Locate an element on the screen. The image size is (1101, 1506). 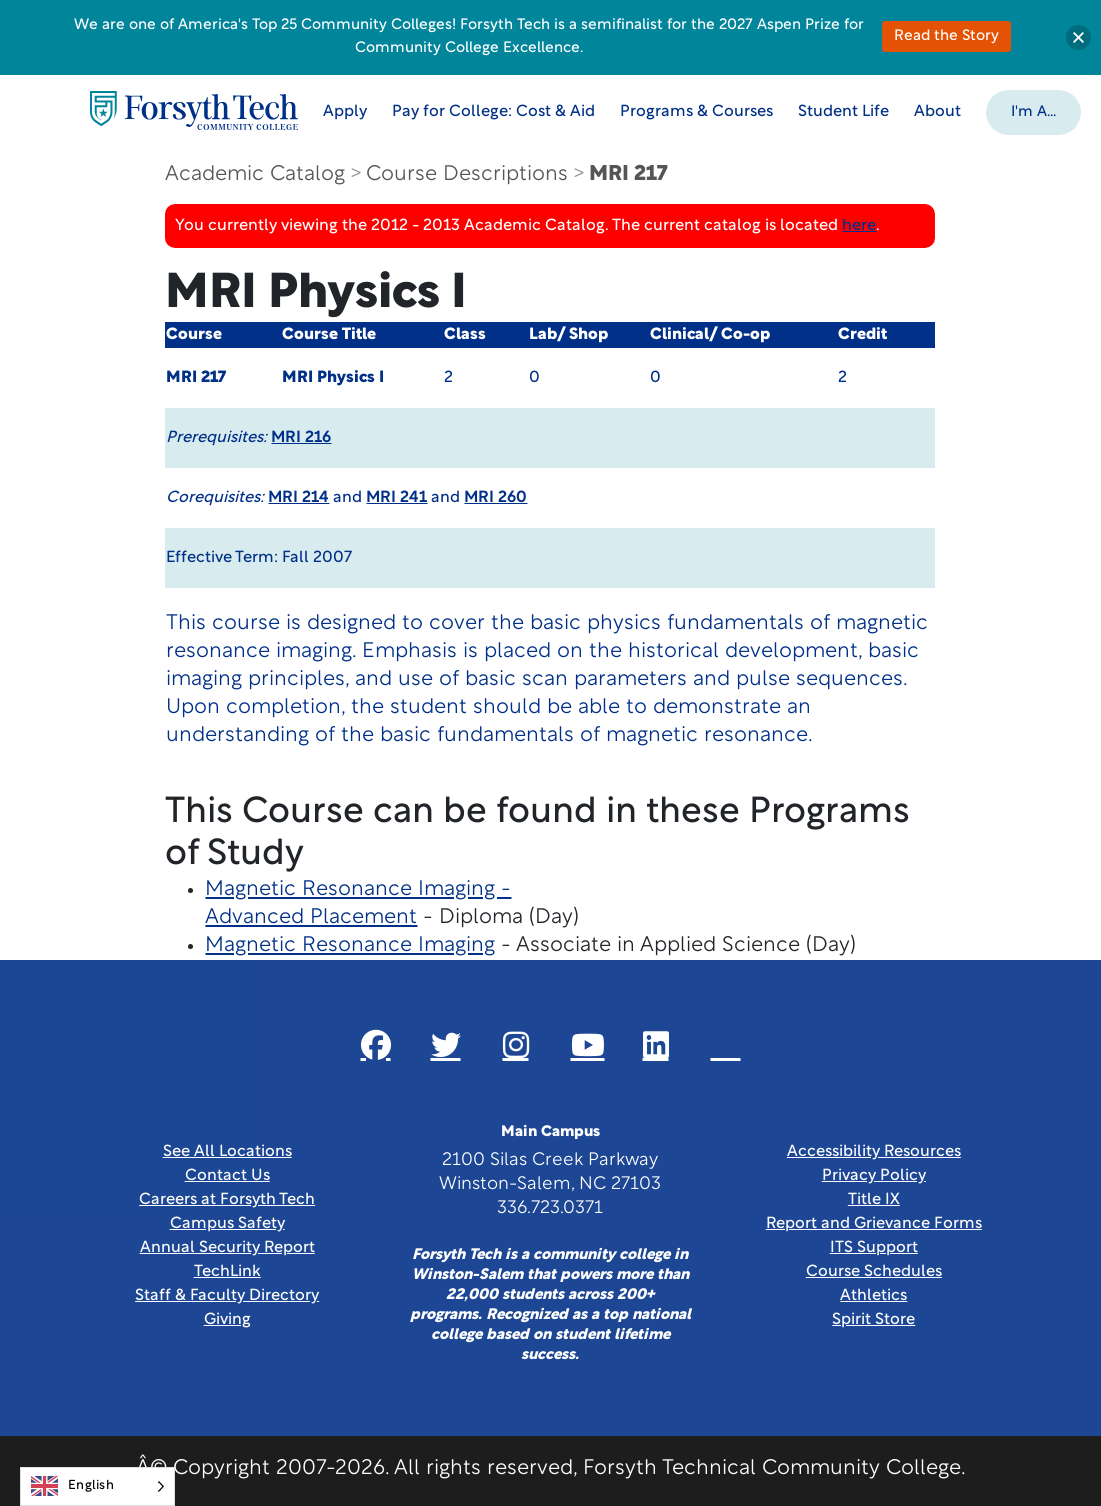
Contact Us [link] is located at coordinates (227, 1176).